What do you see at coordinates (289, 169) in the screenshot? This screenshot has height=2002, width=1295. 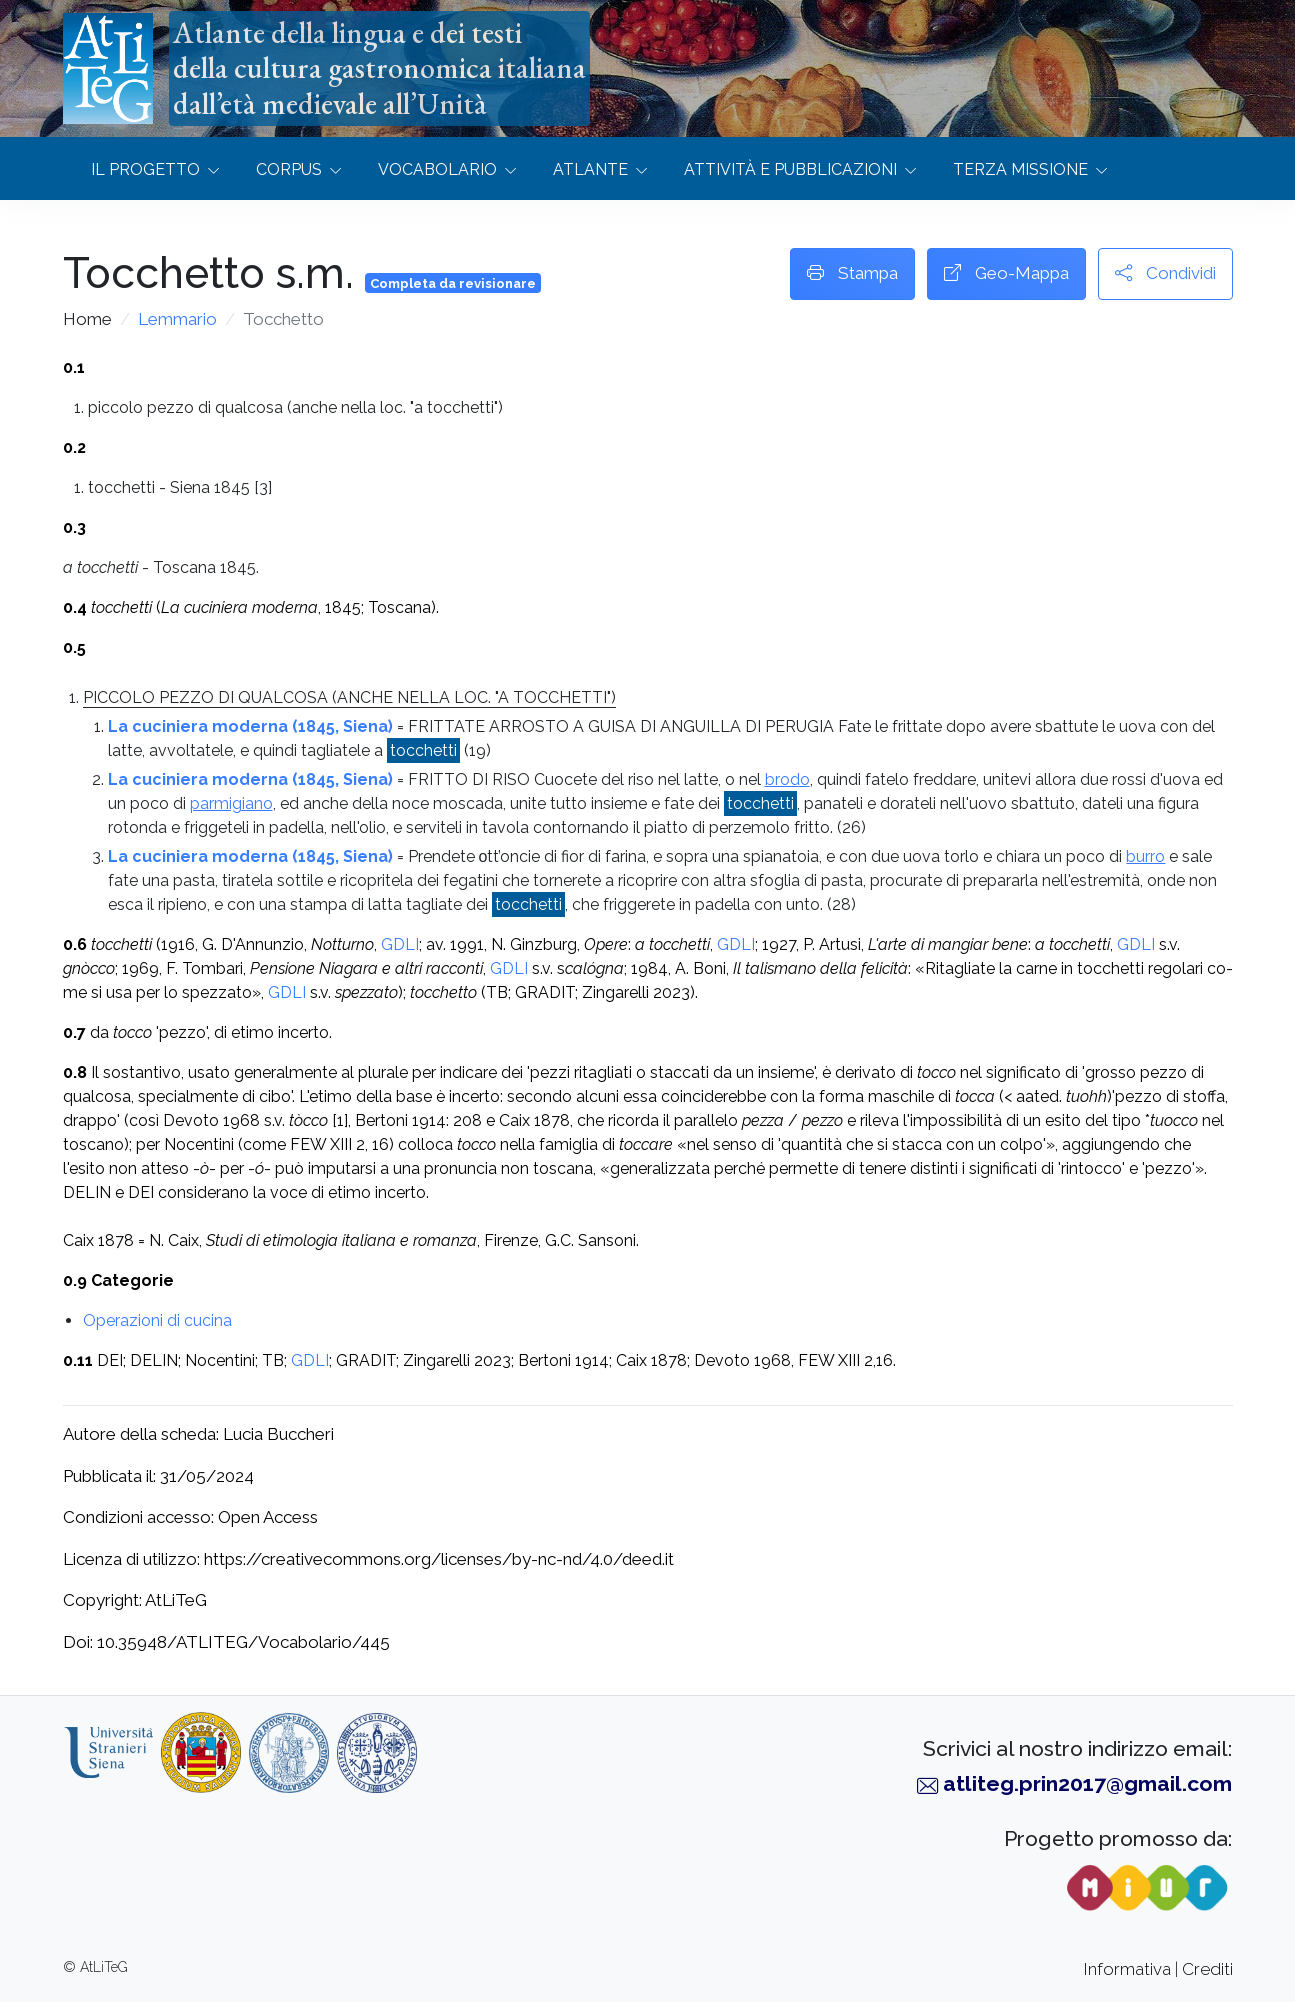 I see `Corpus` at bounding box center [289, 169].